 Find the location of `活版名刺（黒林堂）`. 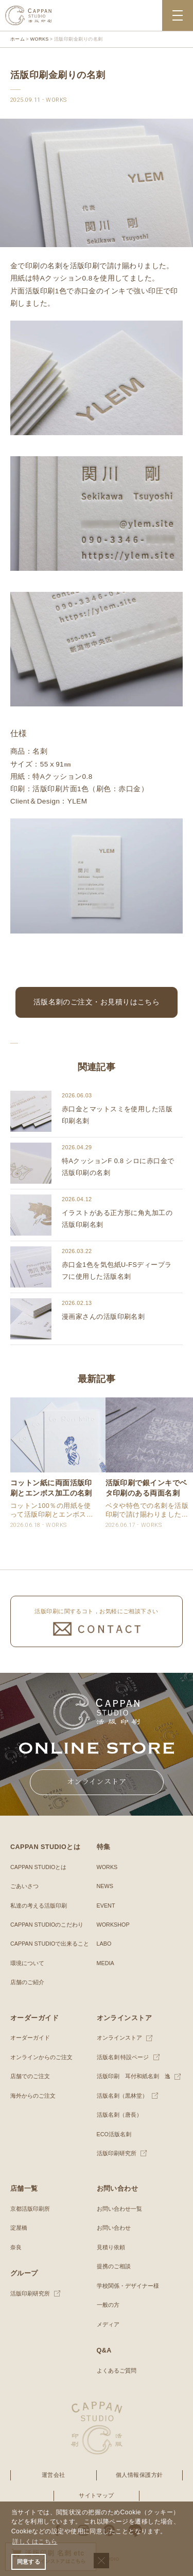

活版名刺（黒林堂） is located at coordinates (122, 2096).